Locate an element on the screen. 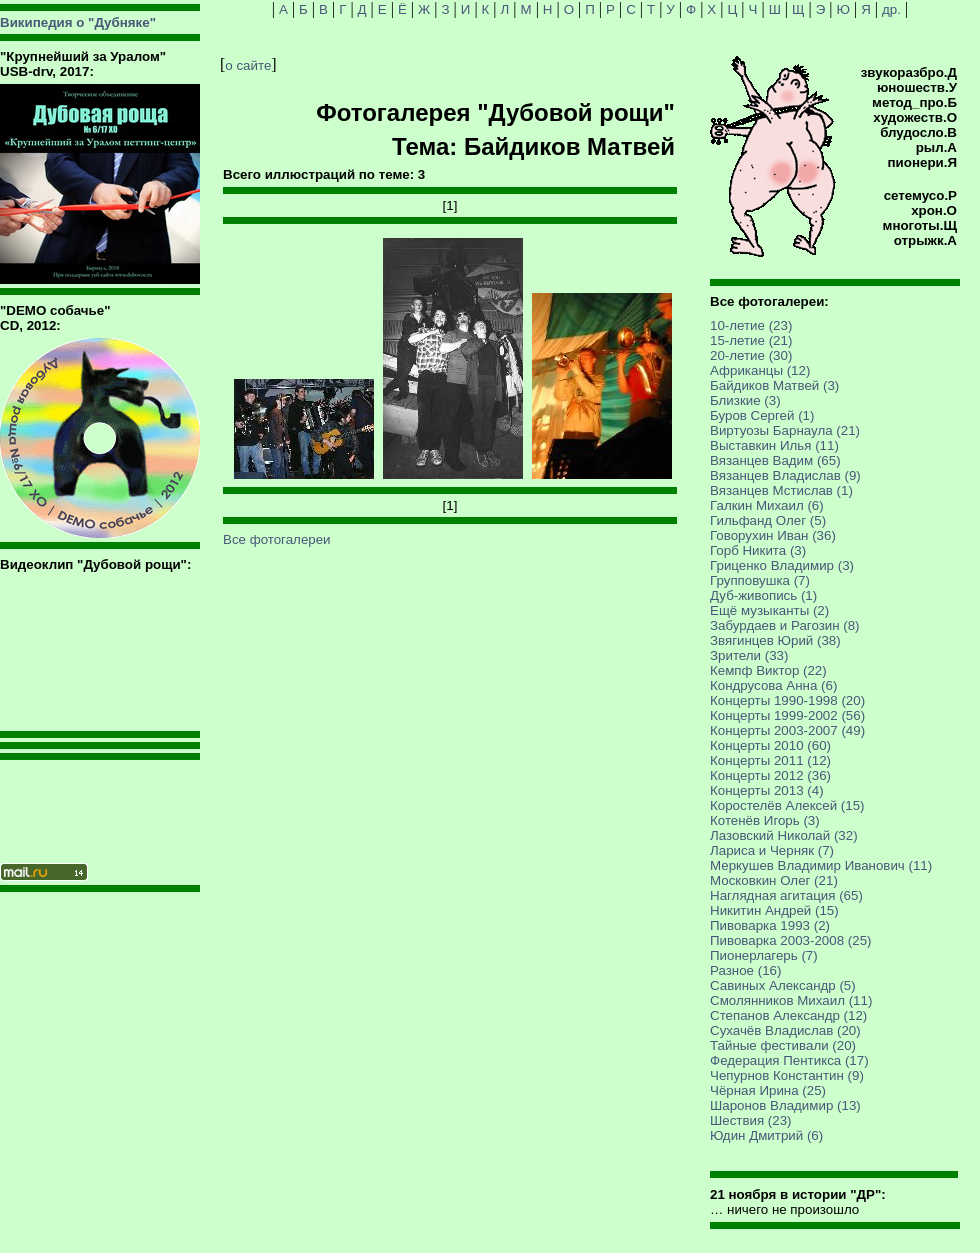 The image size is (980, 1253). Концерты 1999-2002 (56) is located at coordinates (787, 715).